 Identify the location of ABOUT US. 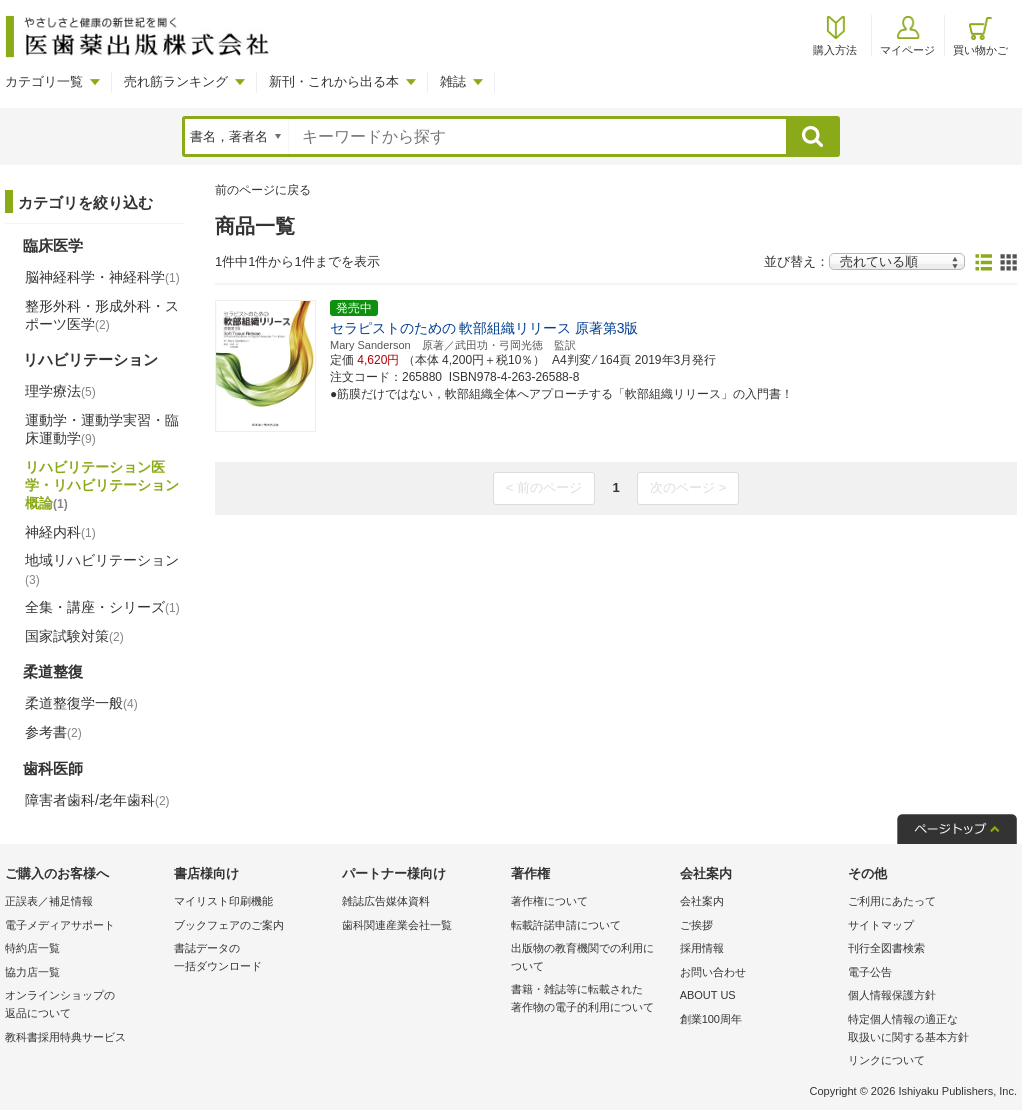
(708, 995).